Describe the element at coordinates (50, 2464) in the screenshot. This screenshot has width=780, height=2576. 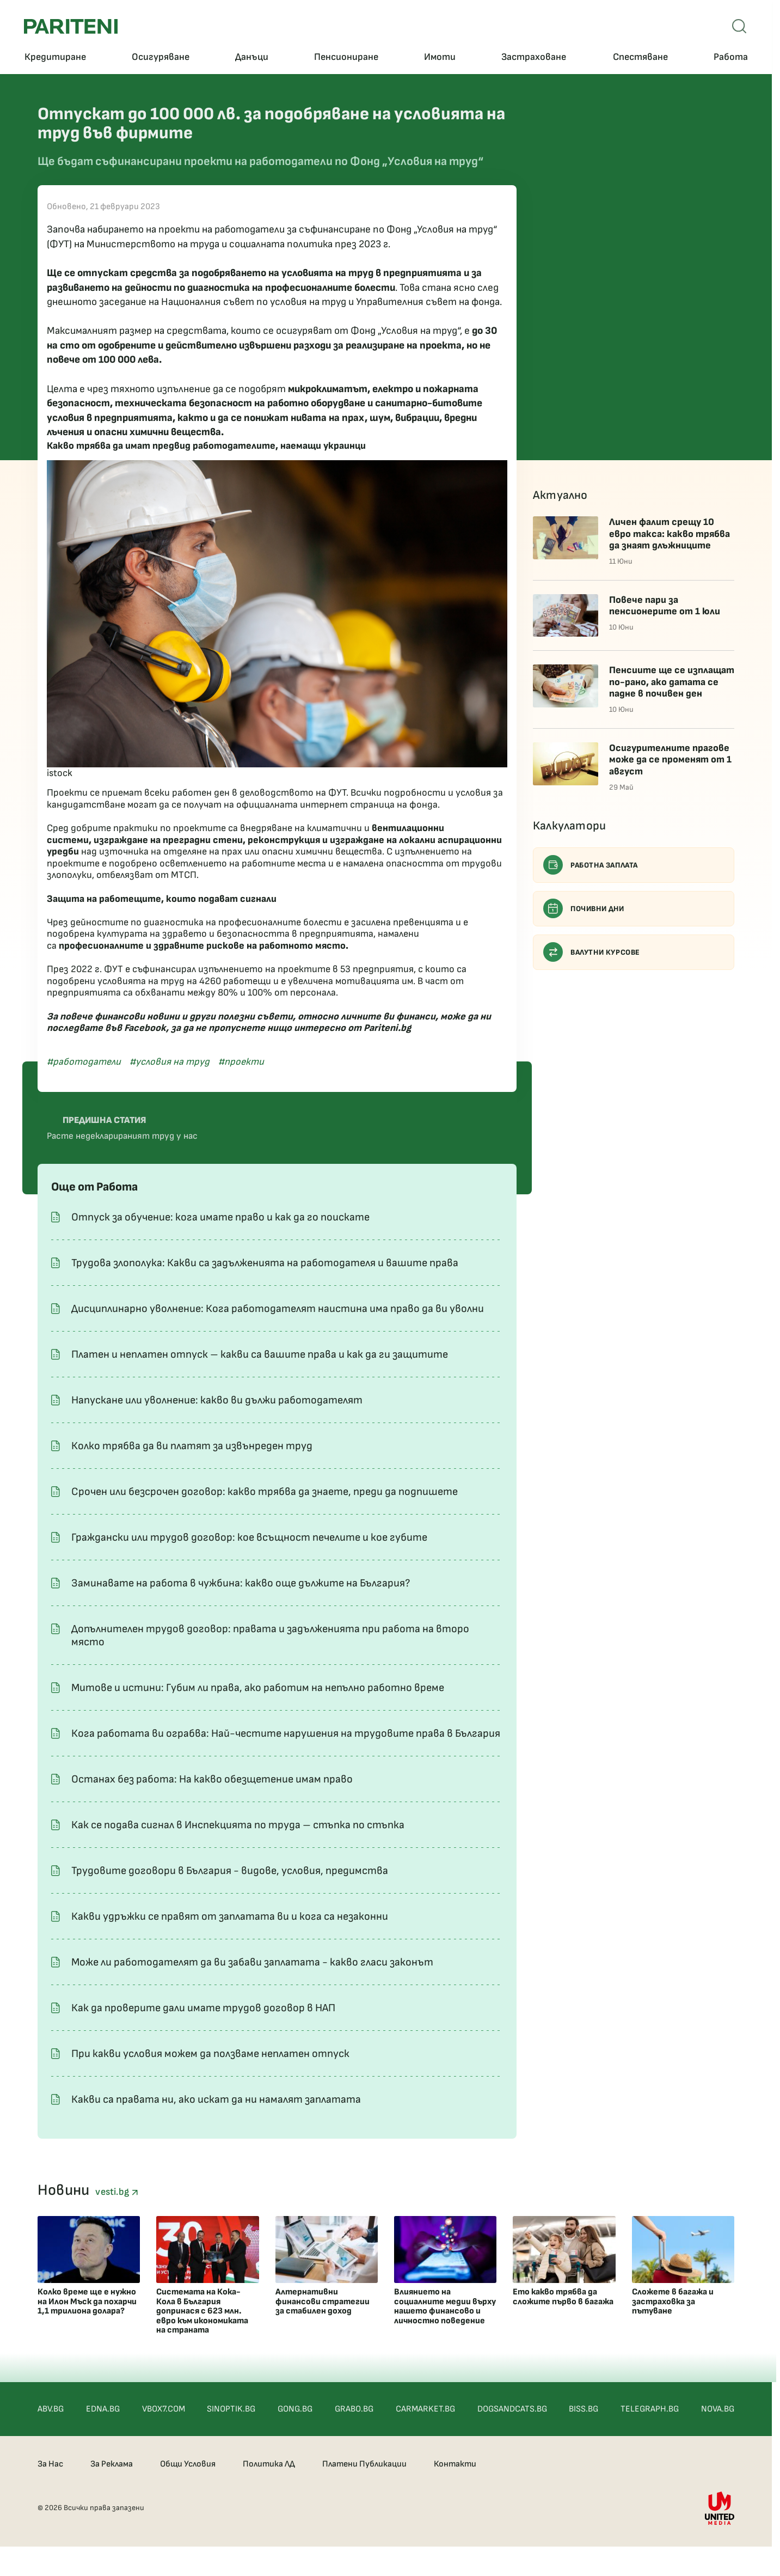
I see `За Нас` at that location.